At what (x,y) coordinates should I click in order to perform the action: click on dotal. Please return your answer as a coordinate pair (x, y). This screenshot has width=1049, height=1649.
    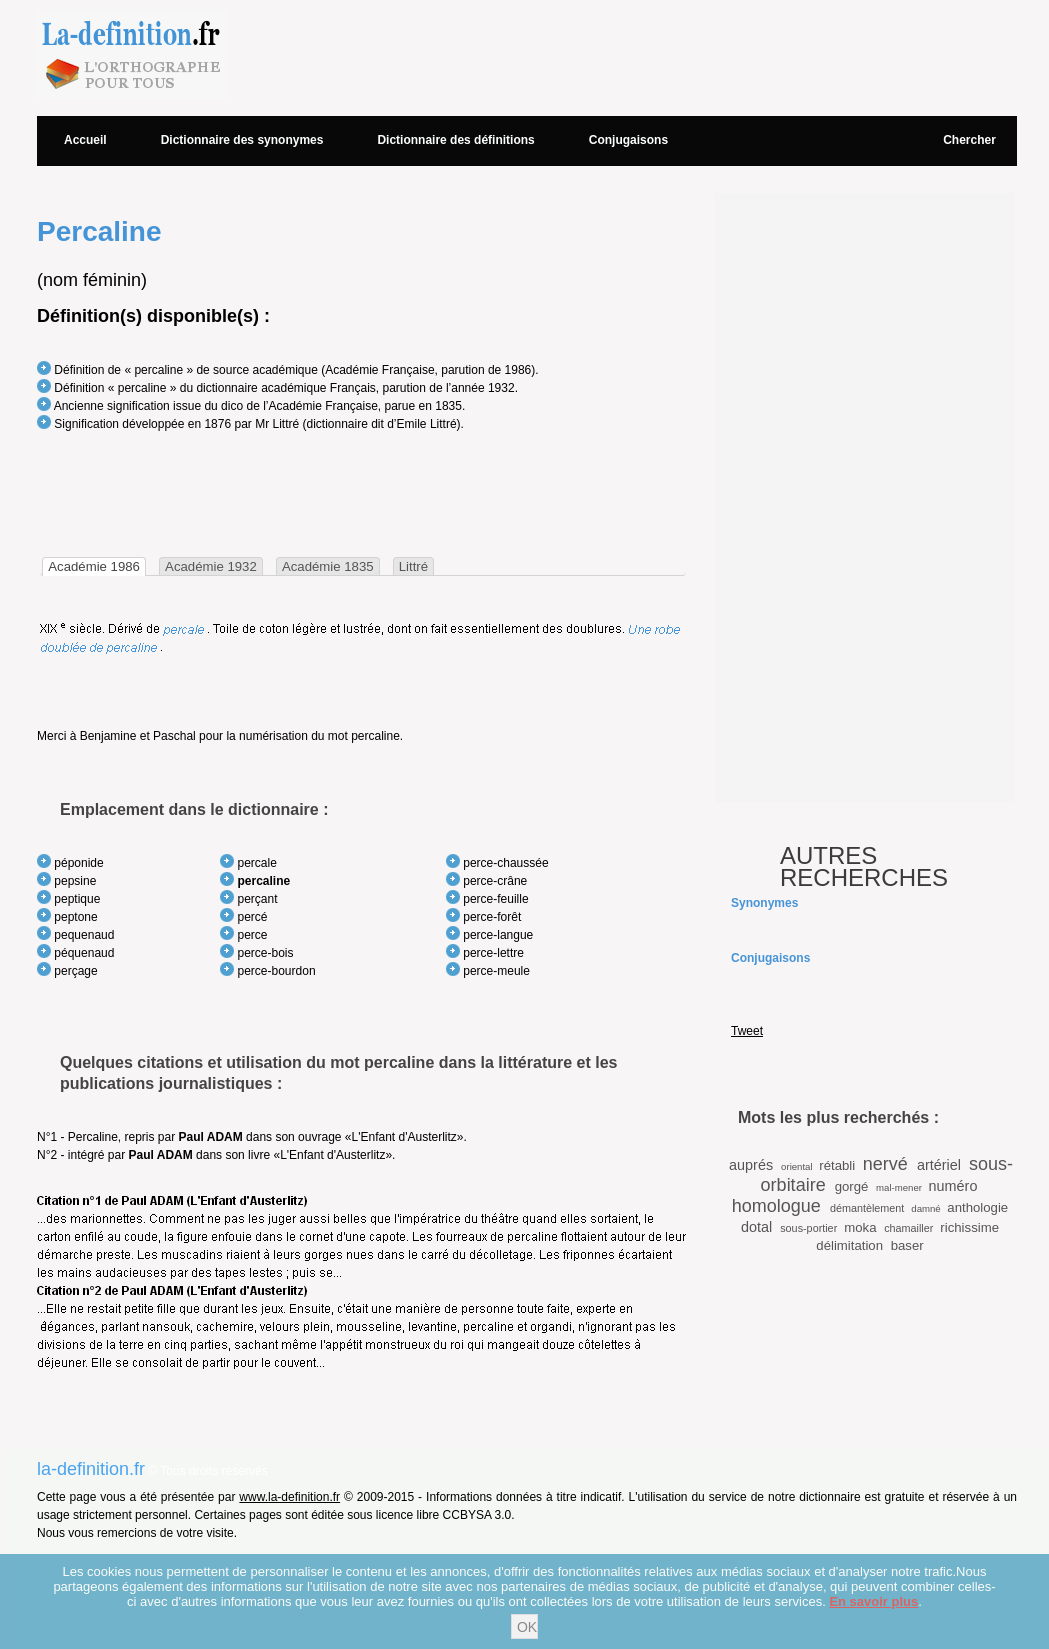
    Looking at the image, I should click on (756, 1227).